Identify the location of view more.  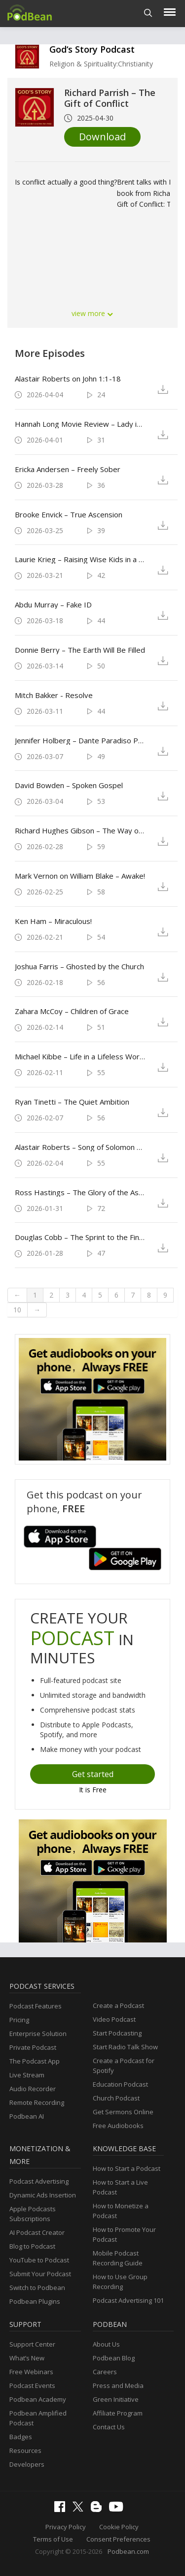
(93, 313).